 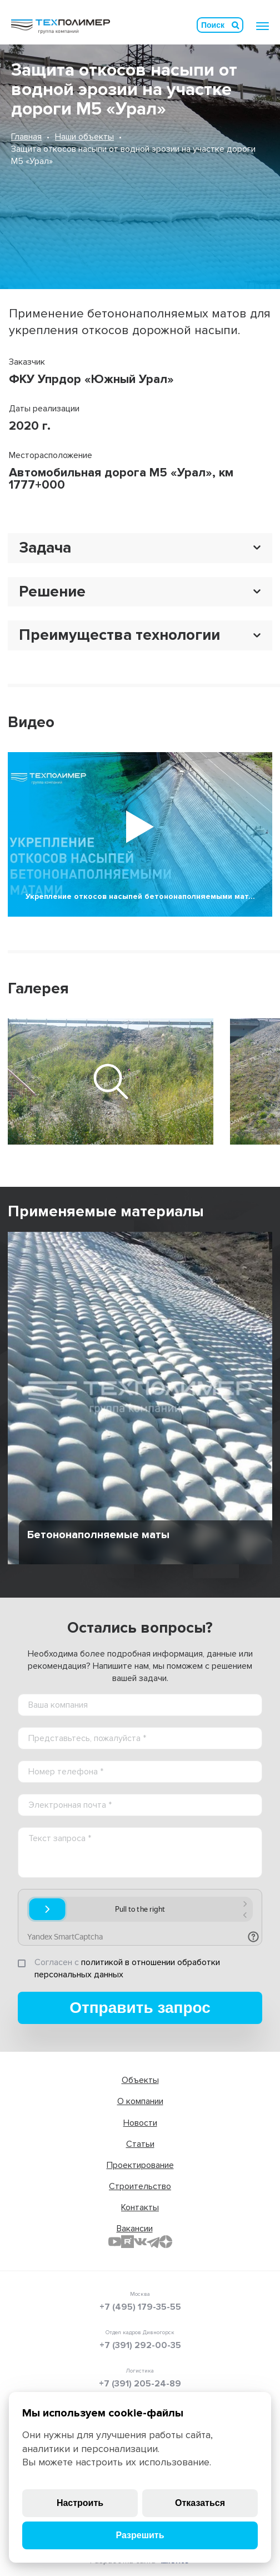 I want to click on О компании, so click(x=140, y=2101).